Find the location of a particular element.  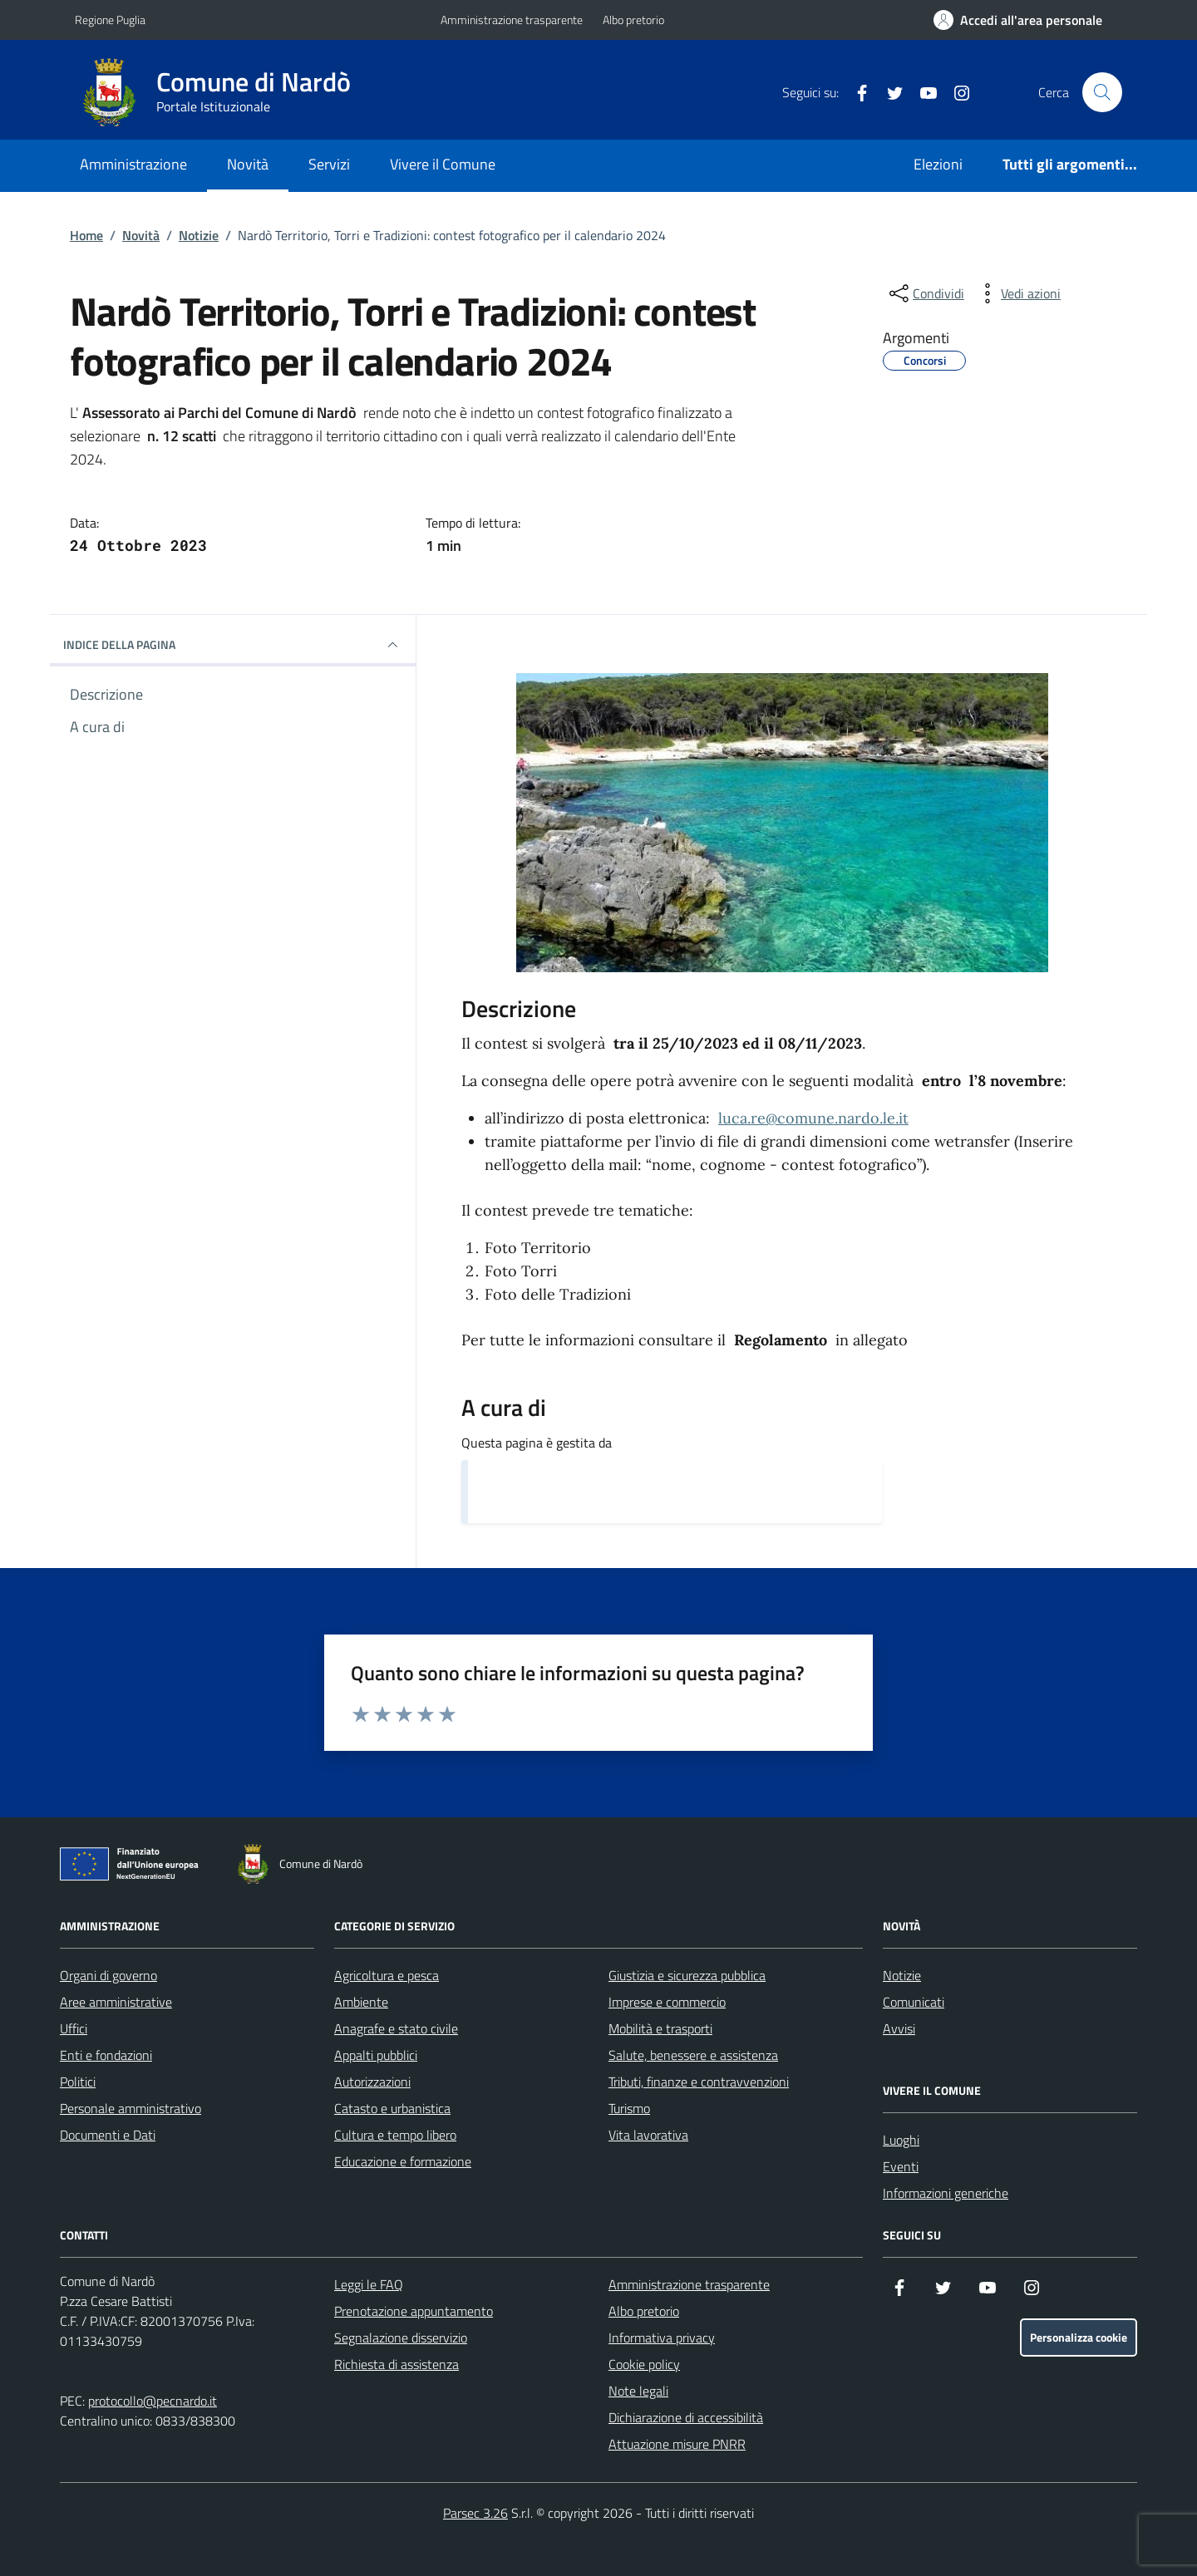

Personale amministrativo is located at coordinates (130, 2108).